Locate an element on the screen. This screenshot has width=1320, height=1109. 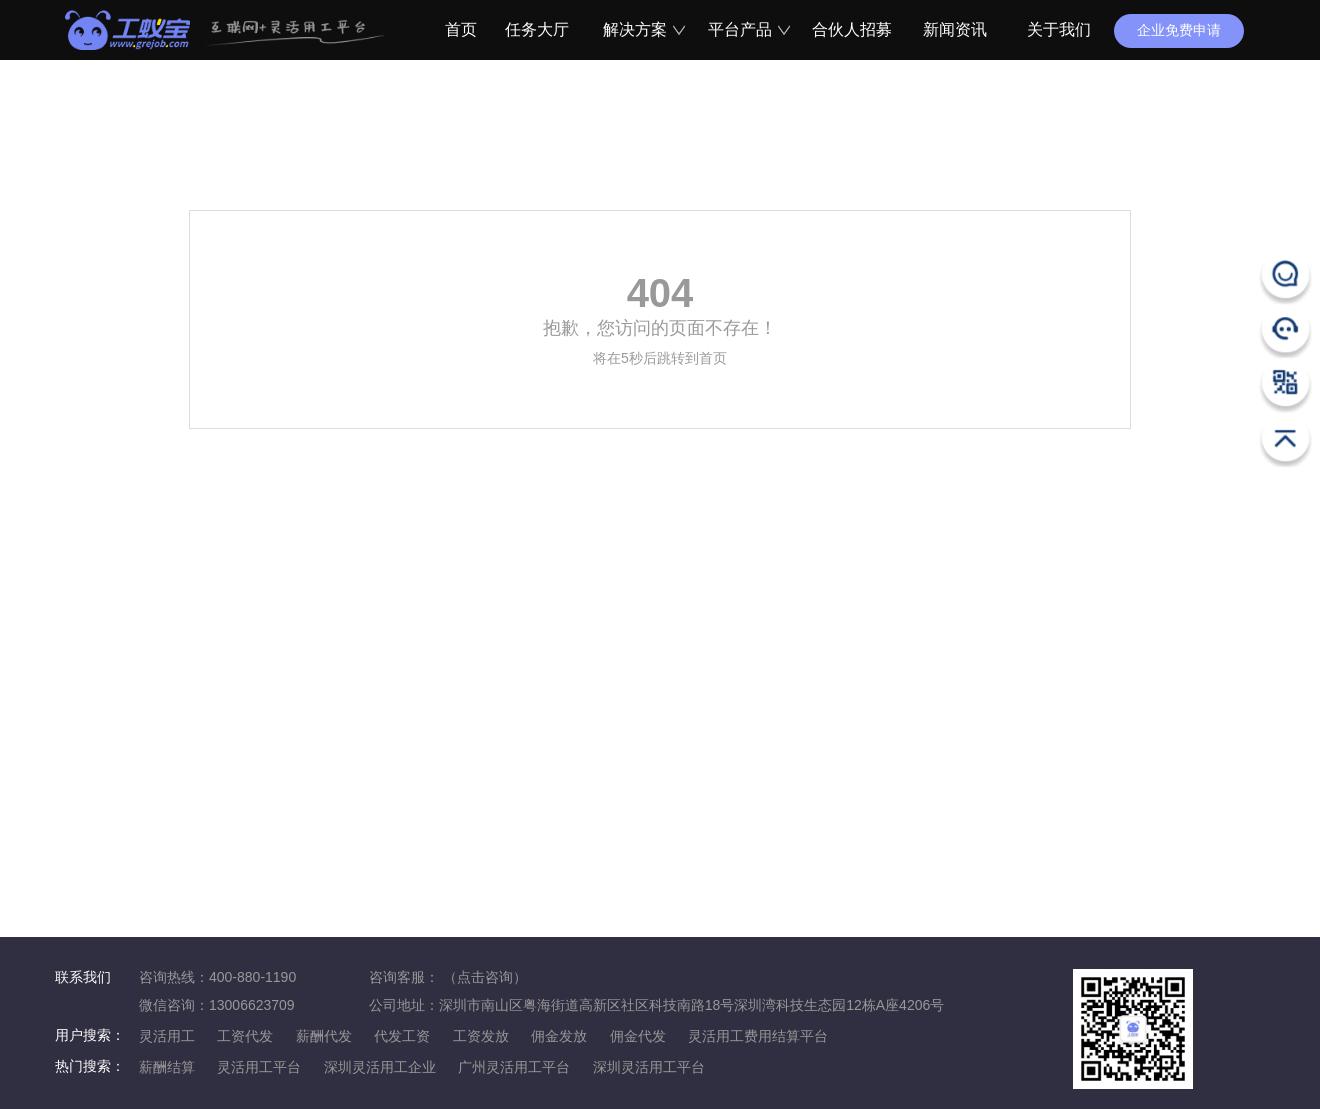
平台产品 is located at coordinates (746, 29).